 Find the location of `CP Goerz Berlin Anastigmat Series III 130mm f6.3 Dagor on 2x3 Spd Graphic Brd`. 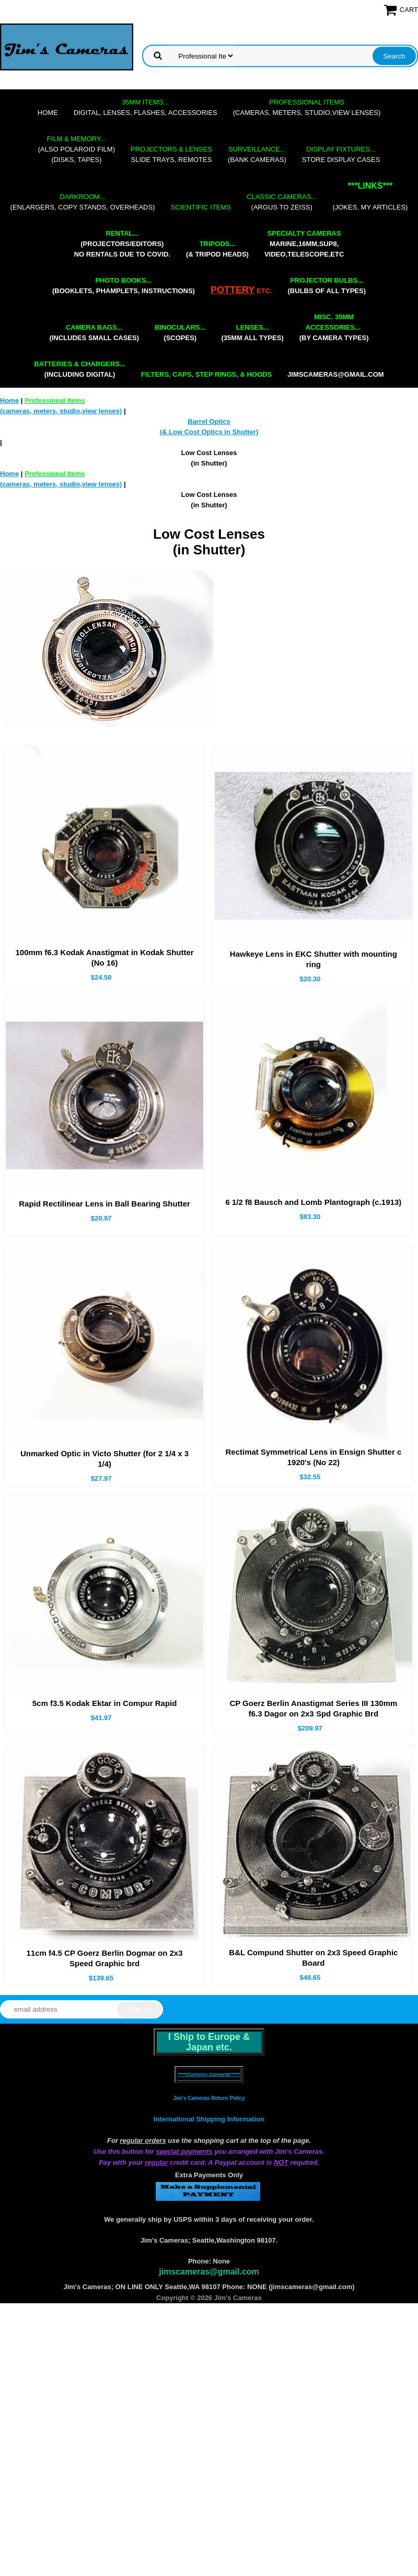

CP Goerz Berlin Anastigmat Series III 130mm f6.3 Dagor on 2x3 Spd Graphic Brd is located at coordinates (313, 1708).